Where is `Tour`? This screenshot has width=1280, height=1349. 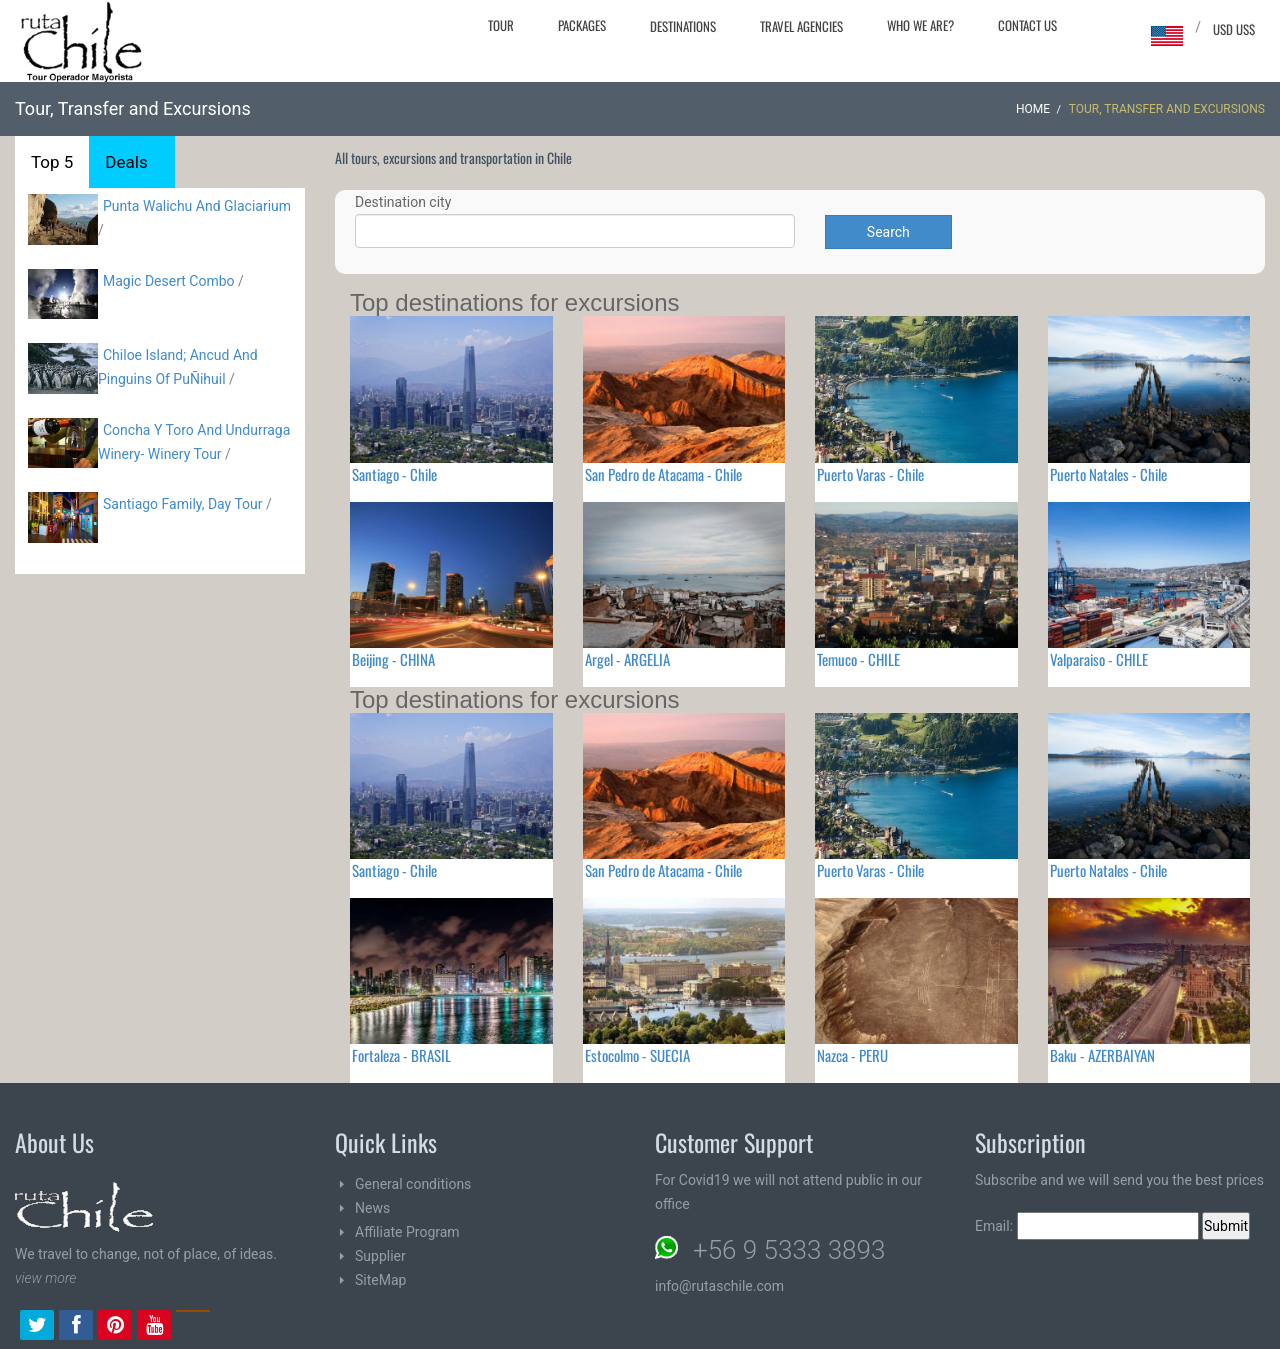
Tour is located at coordinates (501, 25).